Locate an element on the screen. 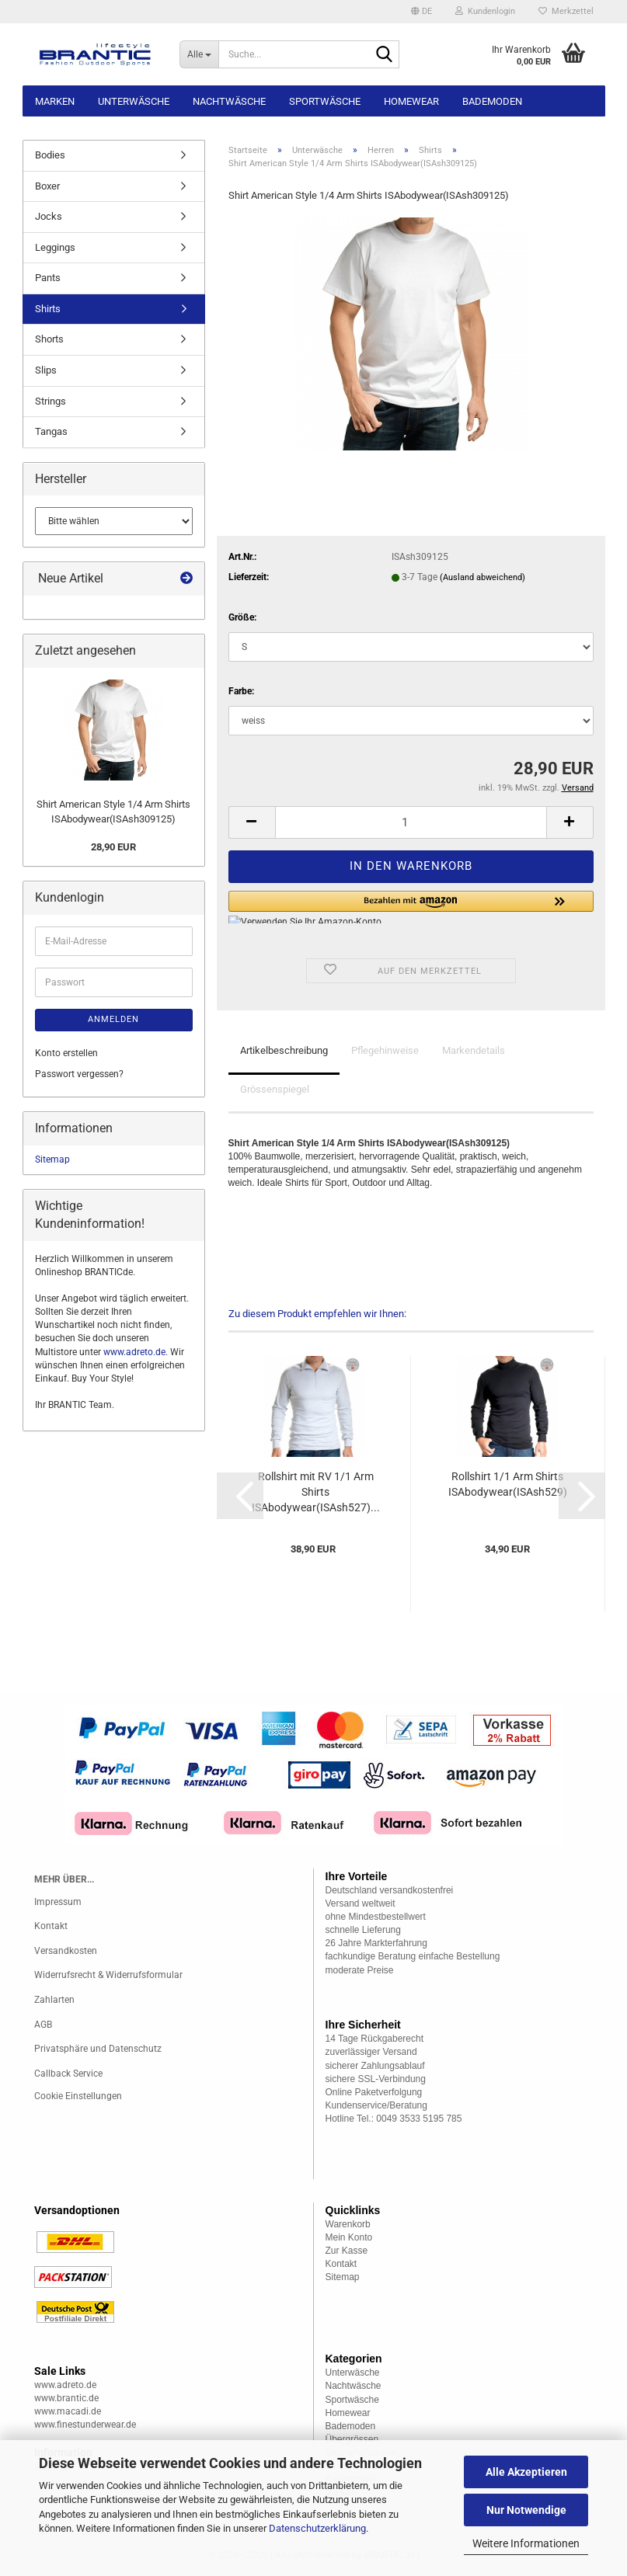 Image resolution: width=627 pixels, height=2576 pixels. Pants is located at coordinates (48, 277).